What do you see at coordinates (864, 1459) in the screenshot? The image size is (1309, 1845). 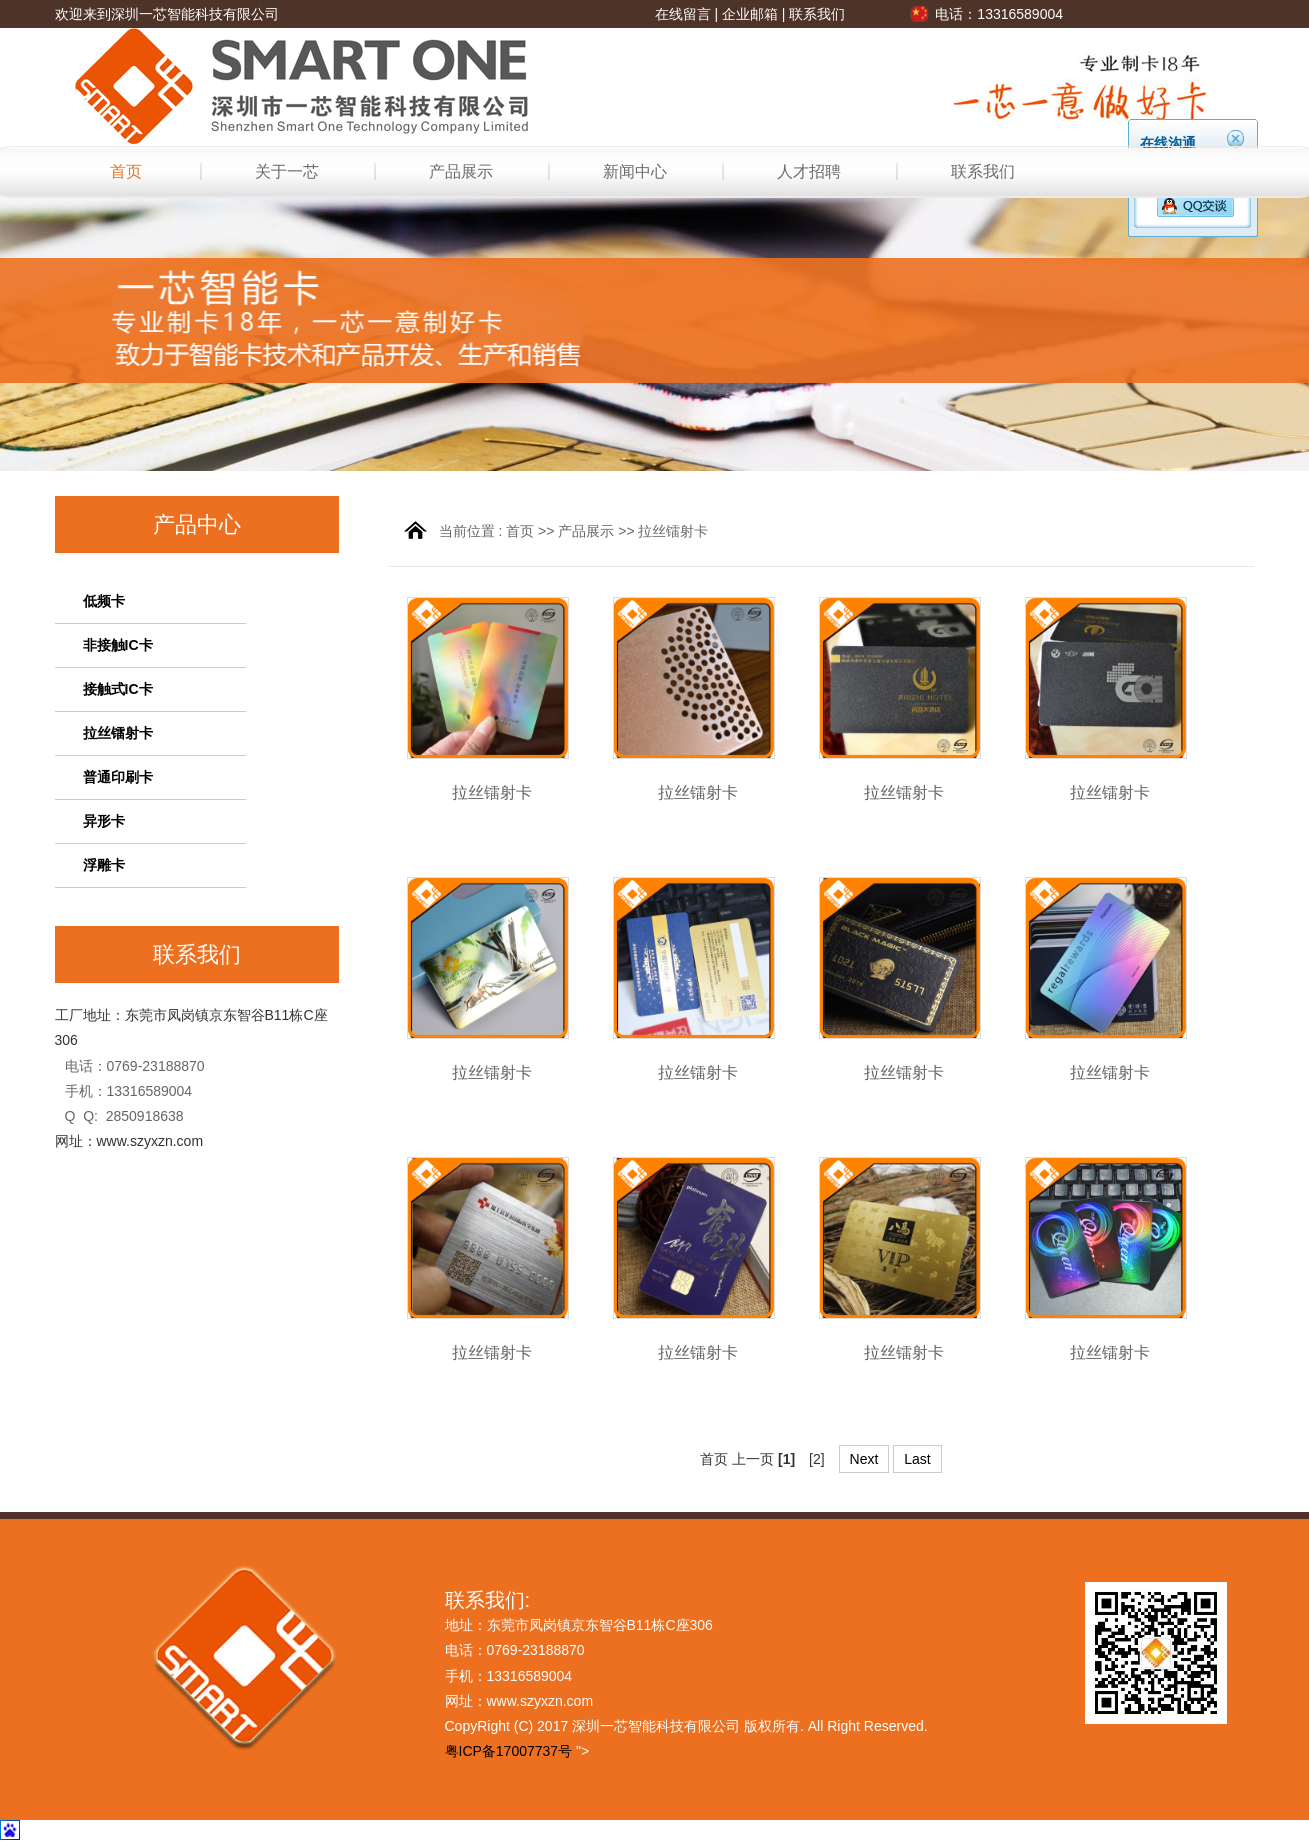 I see `Next` at bounding box center [864, 1459].